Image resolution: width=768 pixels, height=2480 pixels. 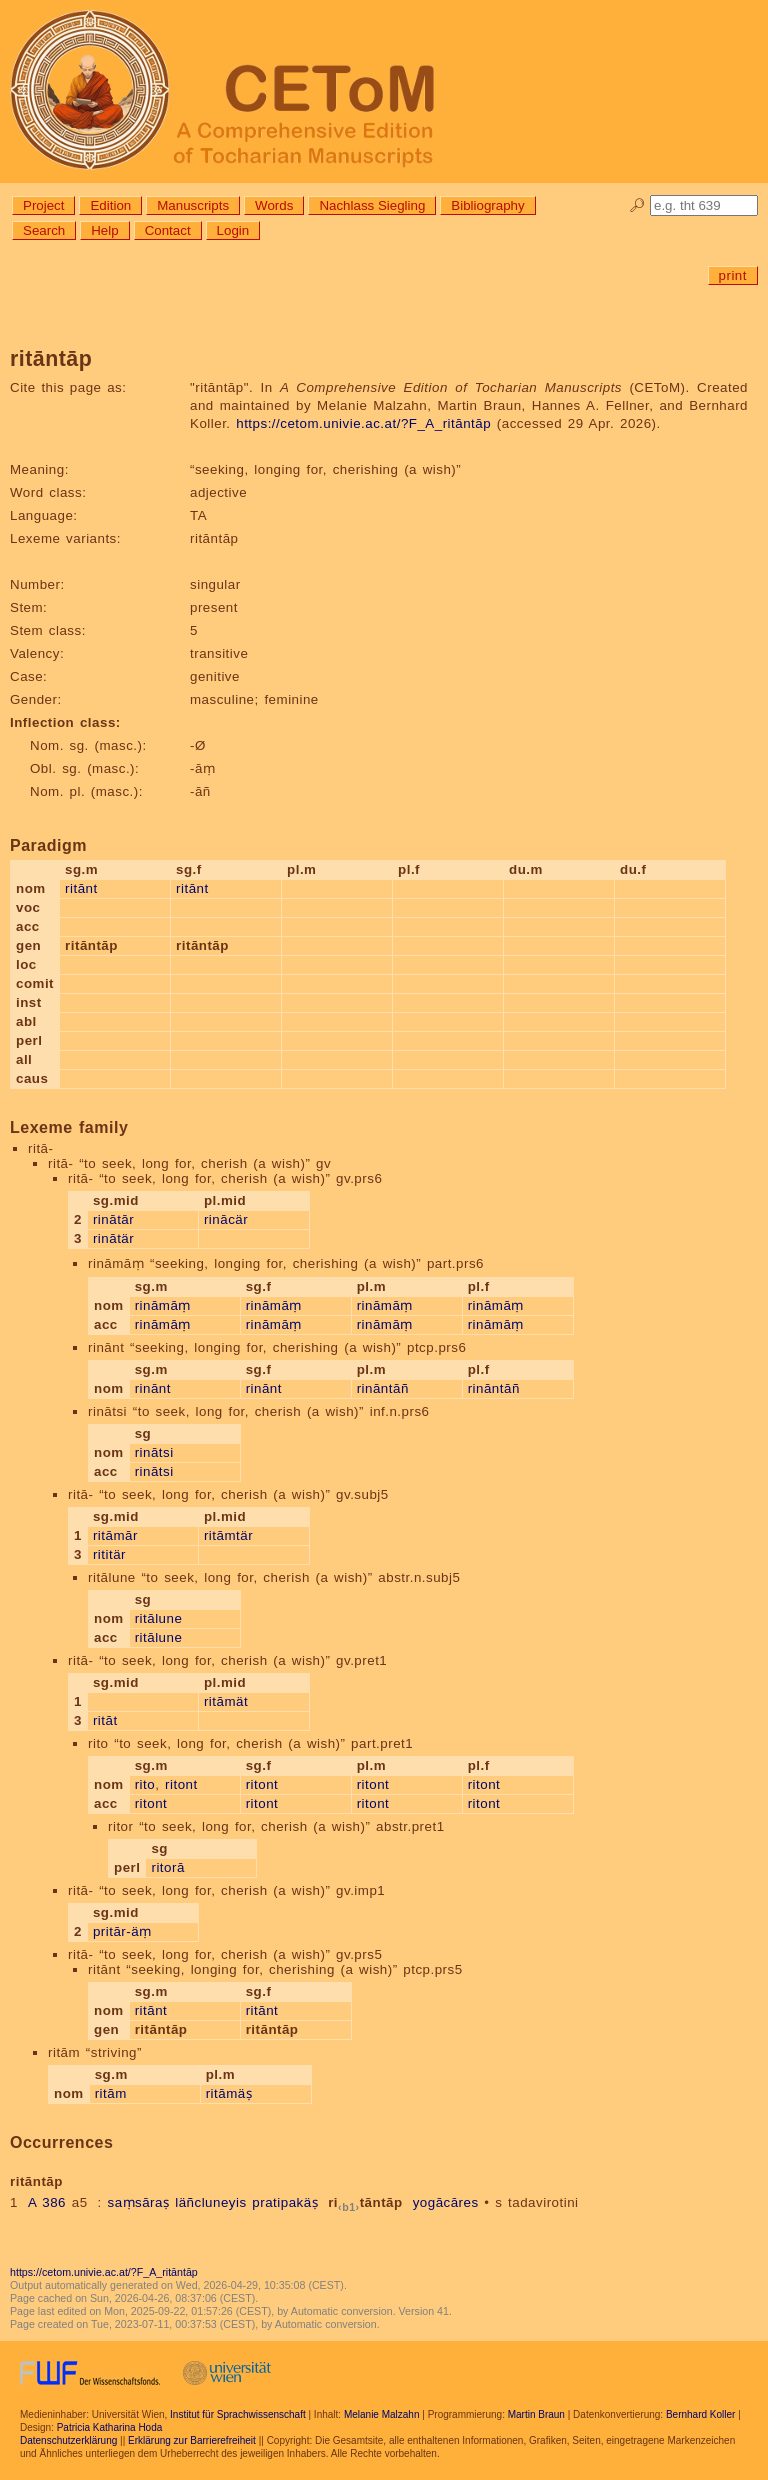 What do you see at coordinates (274, 205) in the screenshot?
I see `Words` at bounding box center [274, 205].